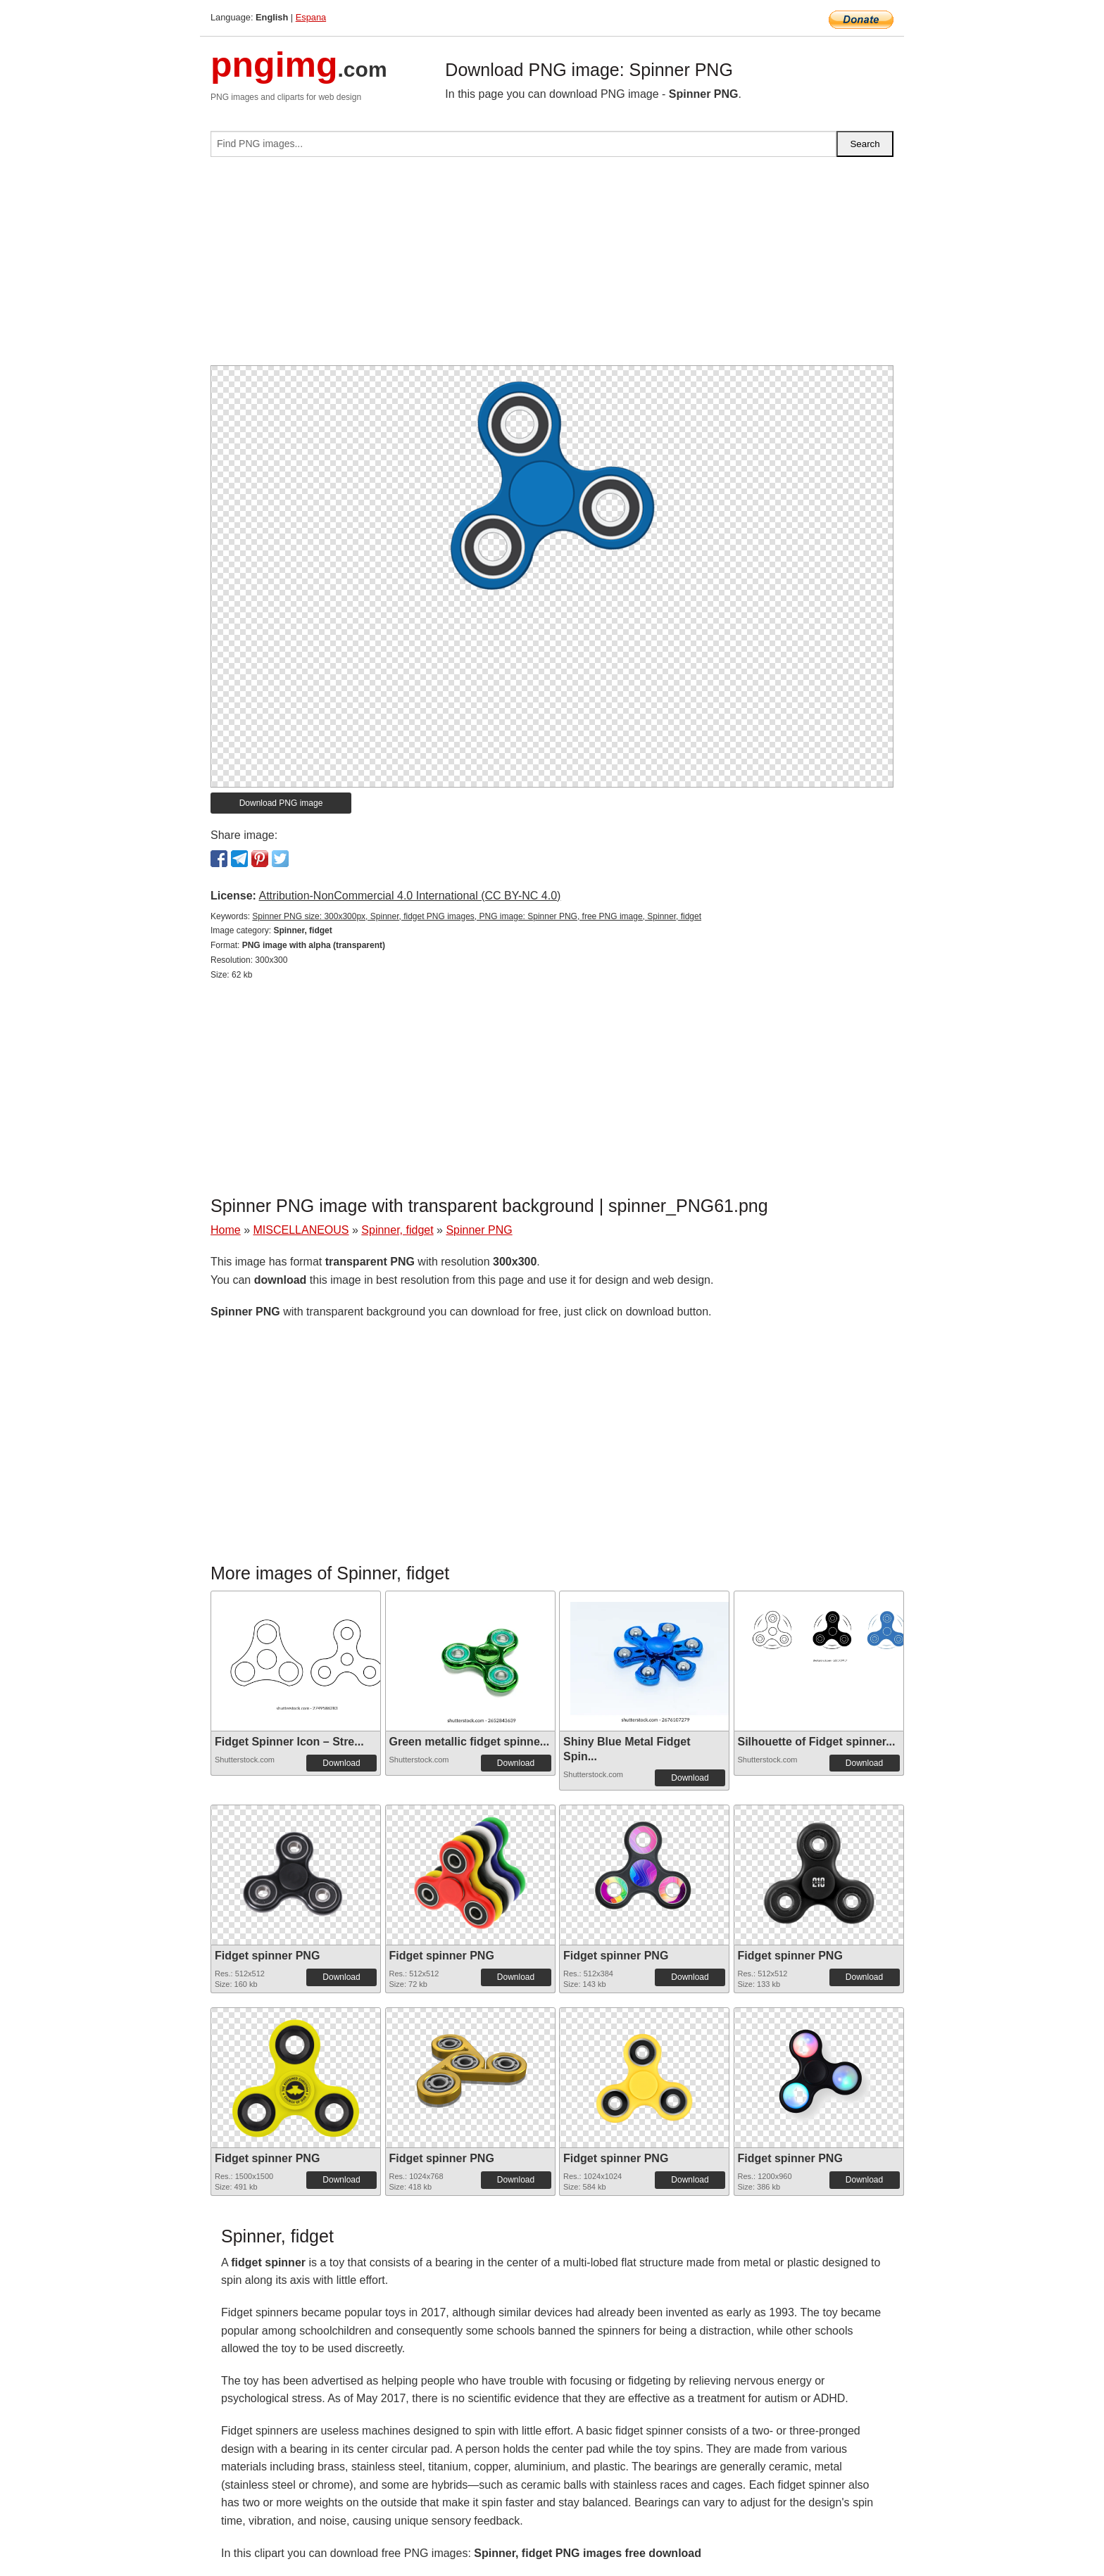 This screenshot has height=2576, width=1104. Describe the element at coordinates (409, 896) in the screenshot. I see `Attribution-NonCommercial 4.0 International (CC BY-NC 4.0)` at that location.